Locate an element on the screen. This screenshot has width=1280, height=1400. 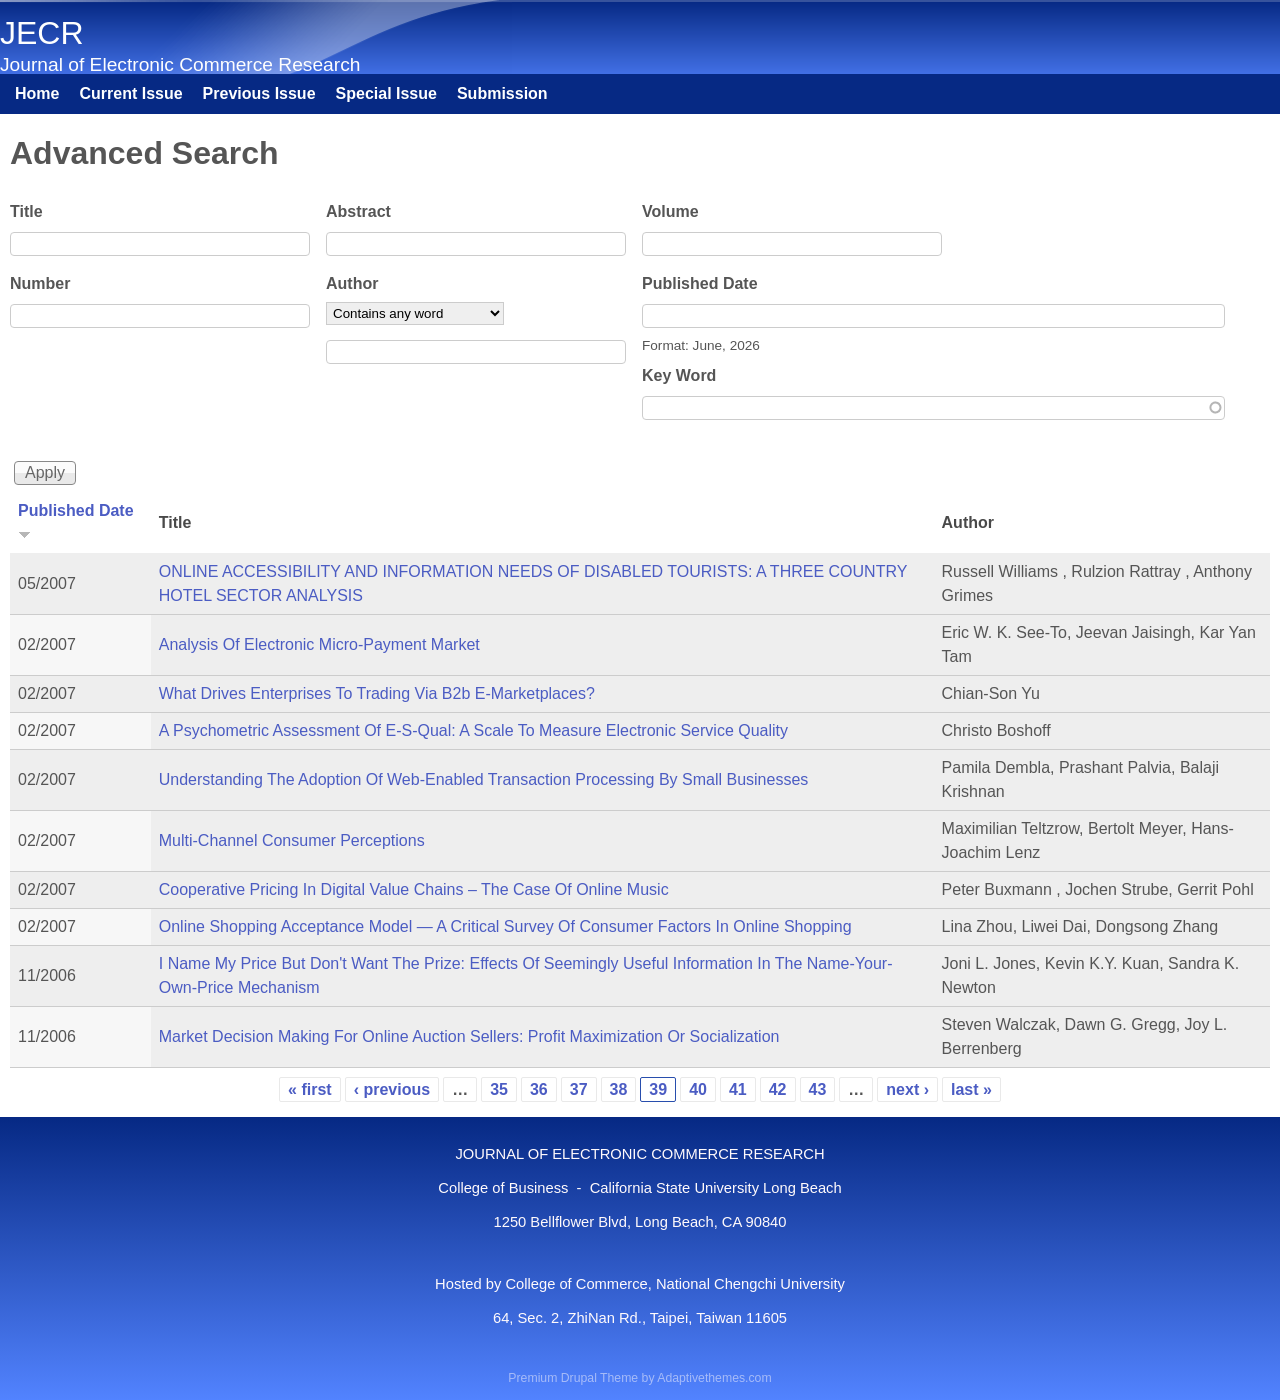
Understanding The Adoption Of Web-Enabled Transaction Processing By Small Businesses is located at coordinates (484, 779).